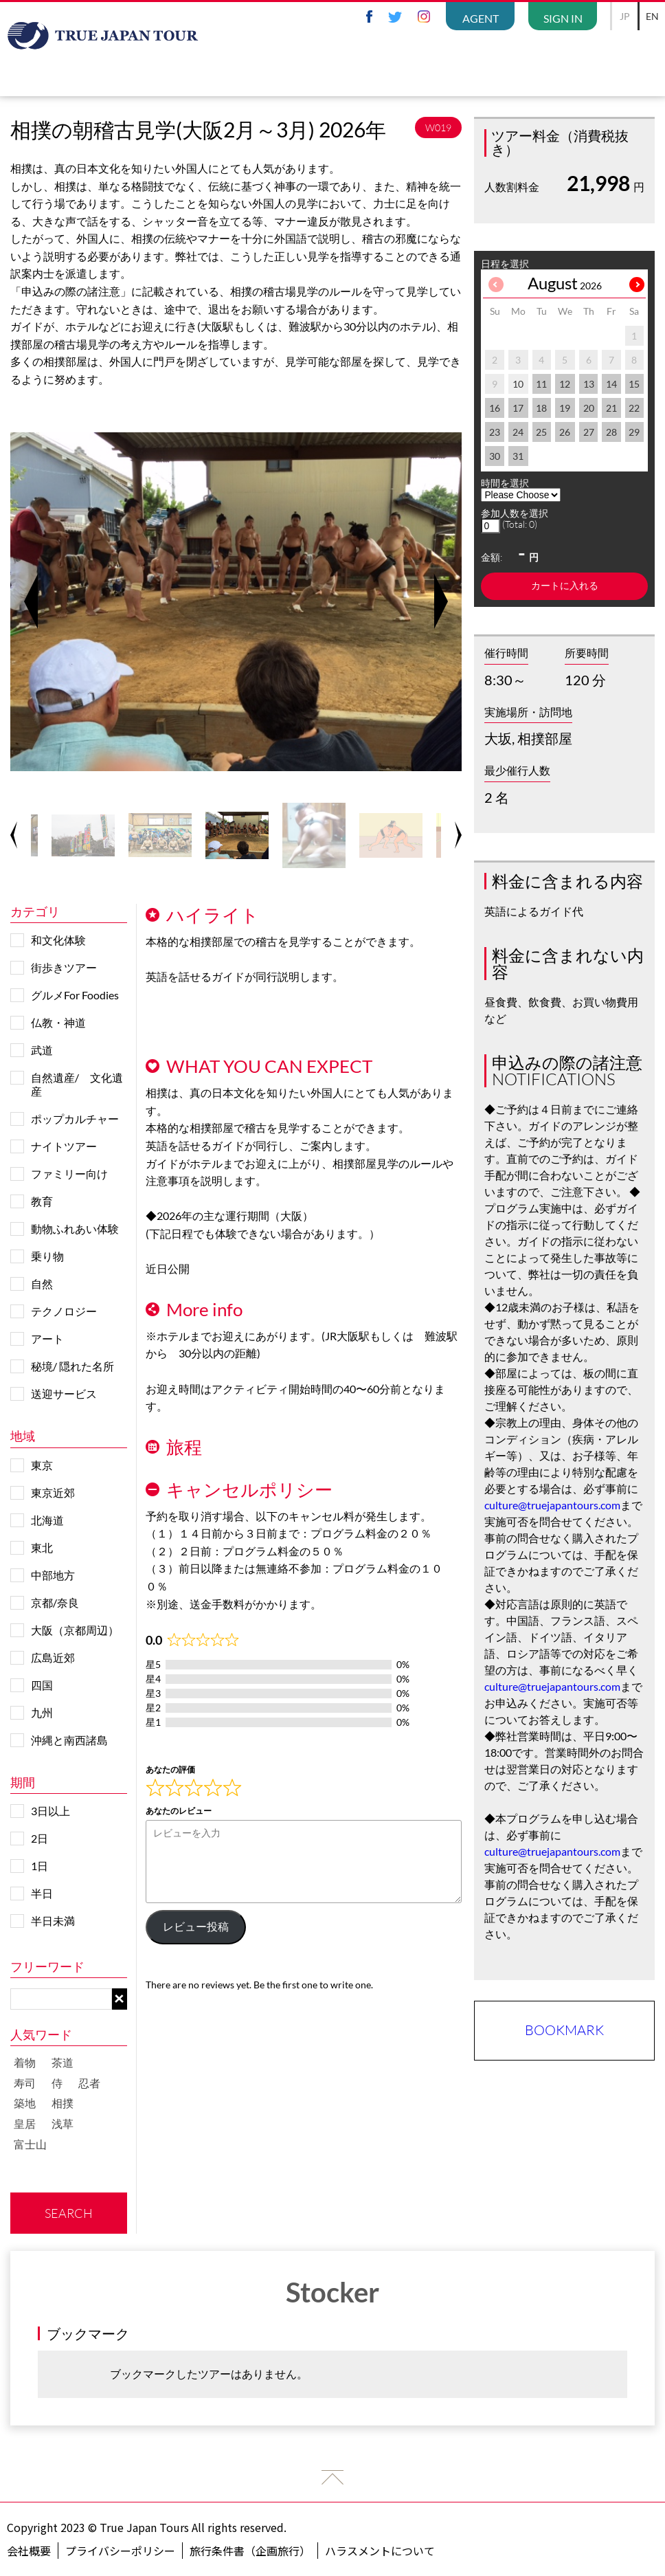 The height and width of the screenshot is (2576, 665). What do you see at coordinates (64, 1393) in the screenshot?
I see `送迎サービス` at bounding box center [64, 1393].